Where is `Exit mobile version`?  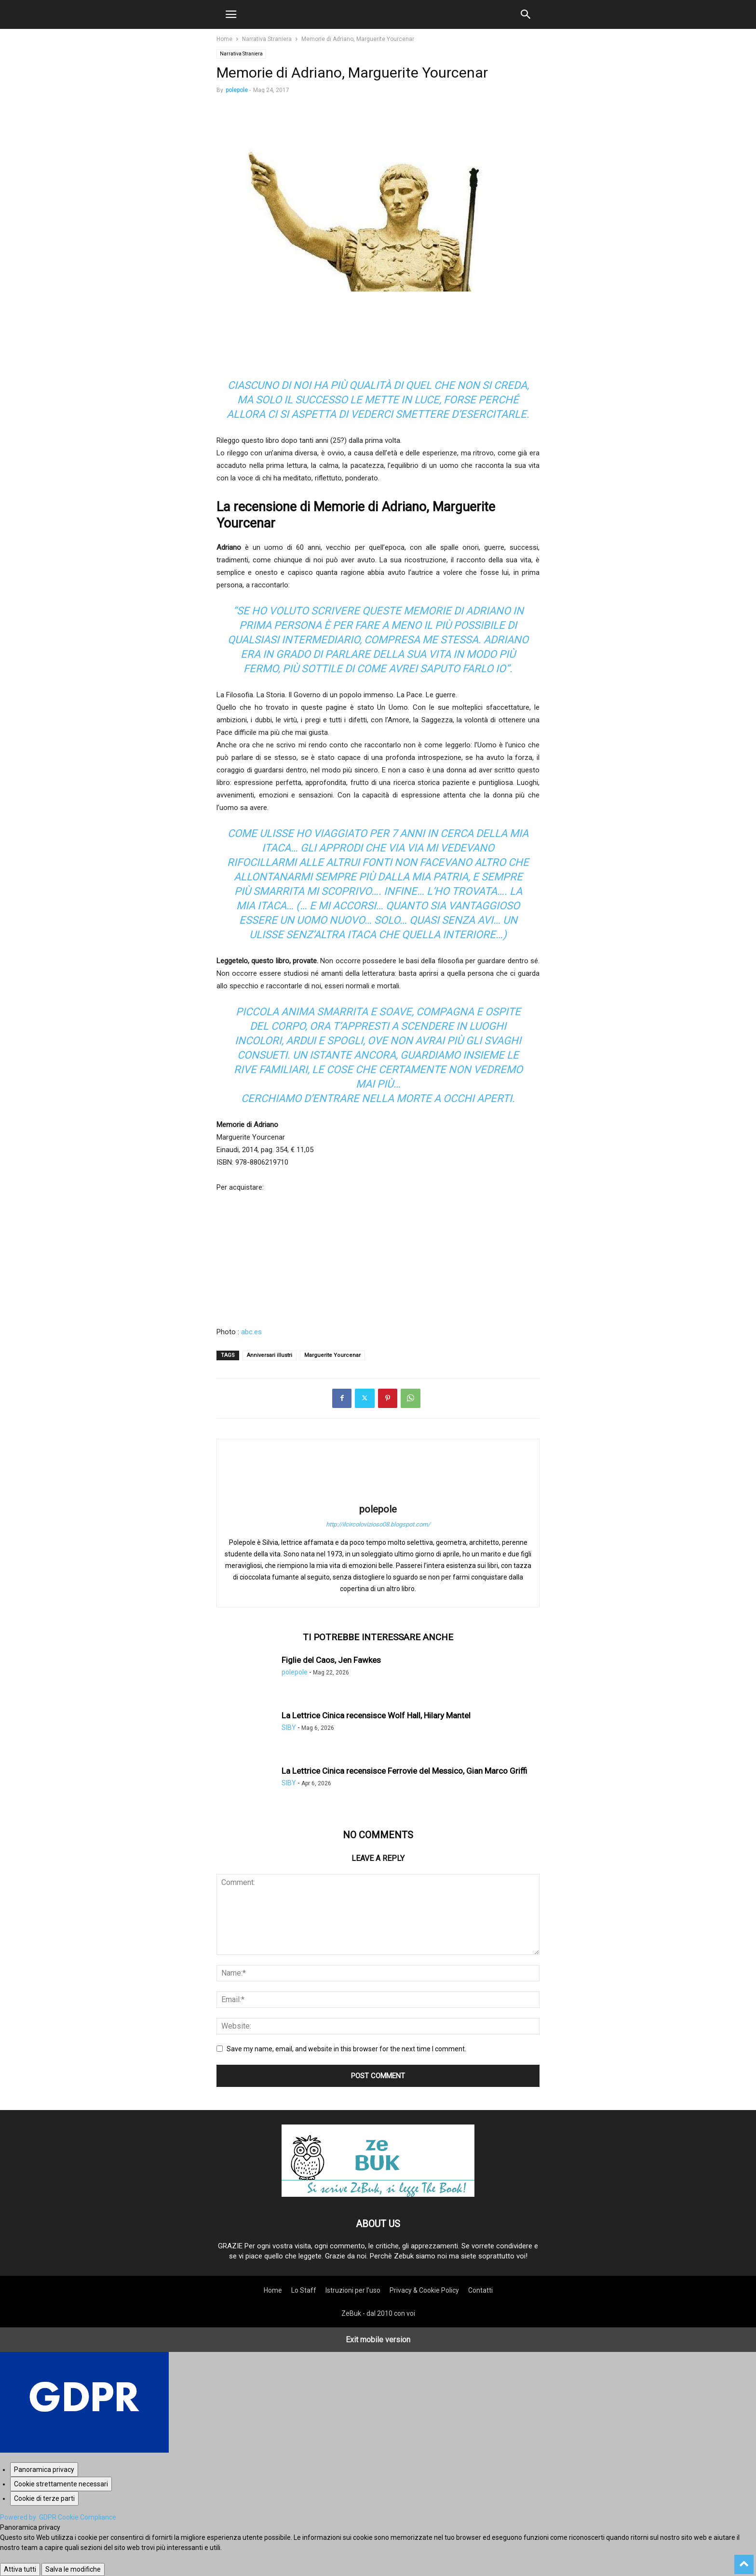 Exit mobile version is located at coordinates (378, 2339).